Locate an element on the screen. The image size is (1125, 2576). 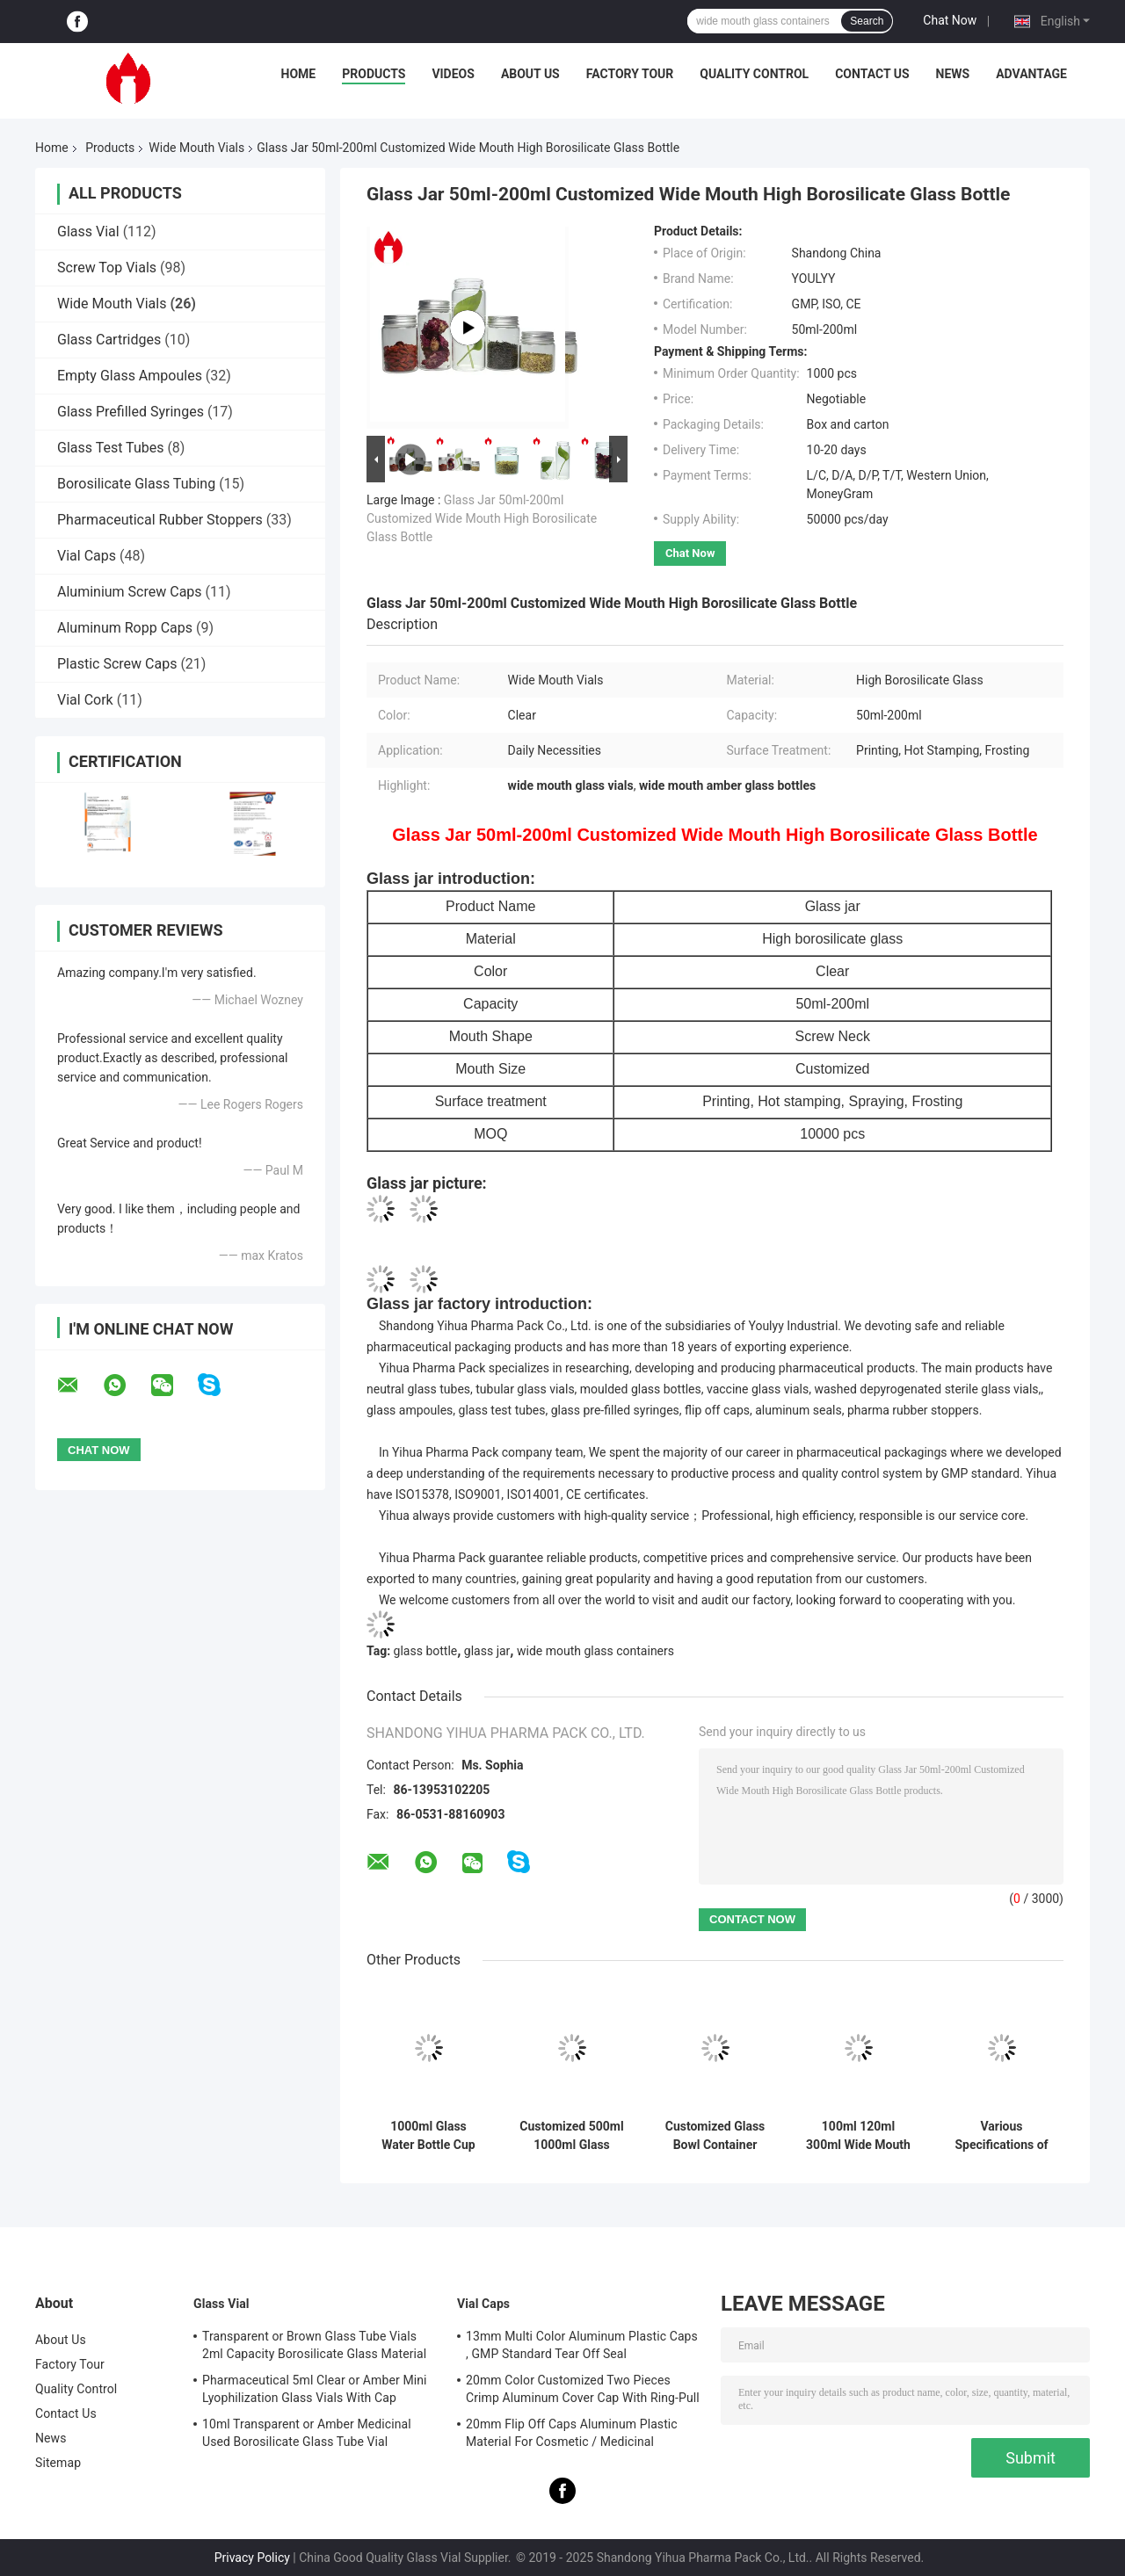
Videos is located at coordinates (453, 74).